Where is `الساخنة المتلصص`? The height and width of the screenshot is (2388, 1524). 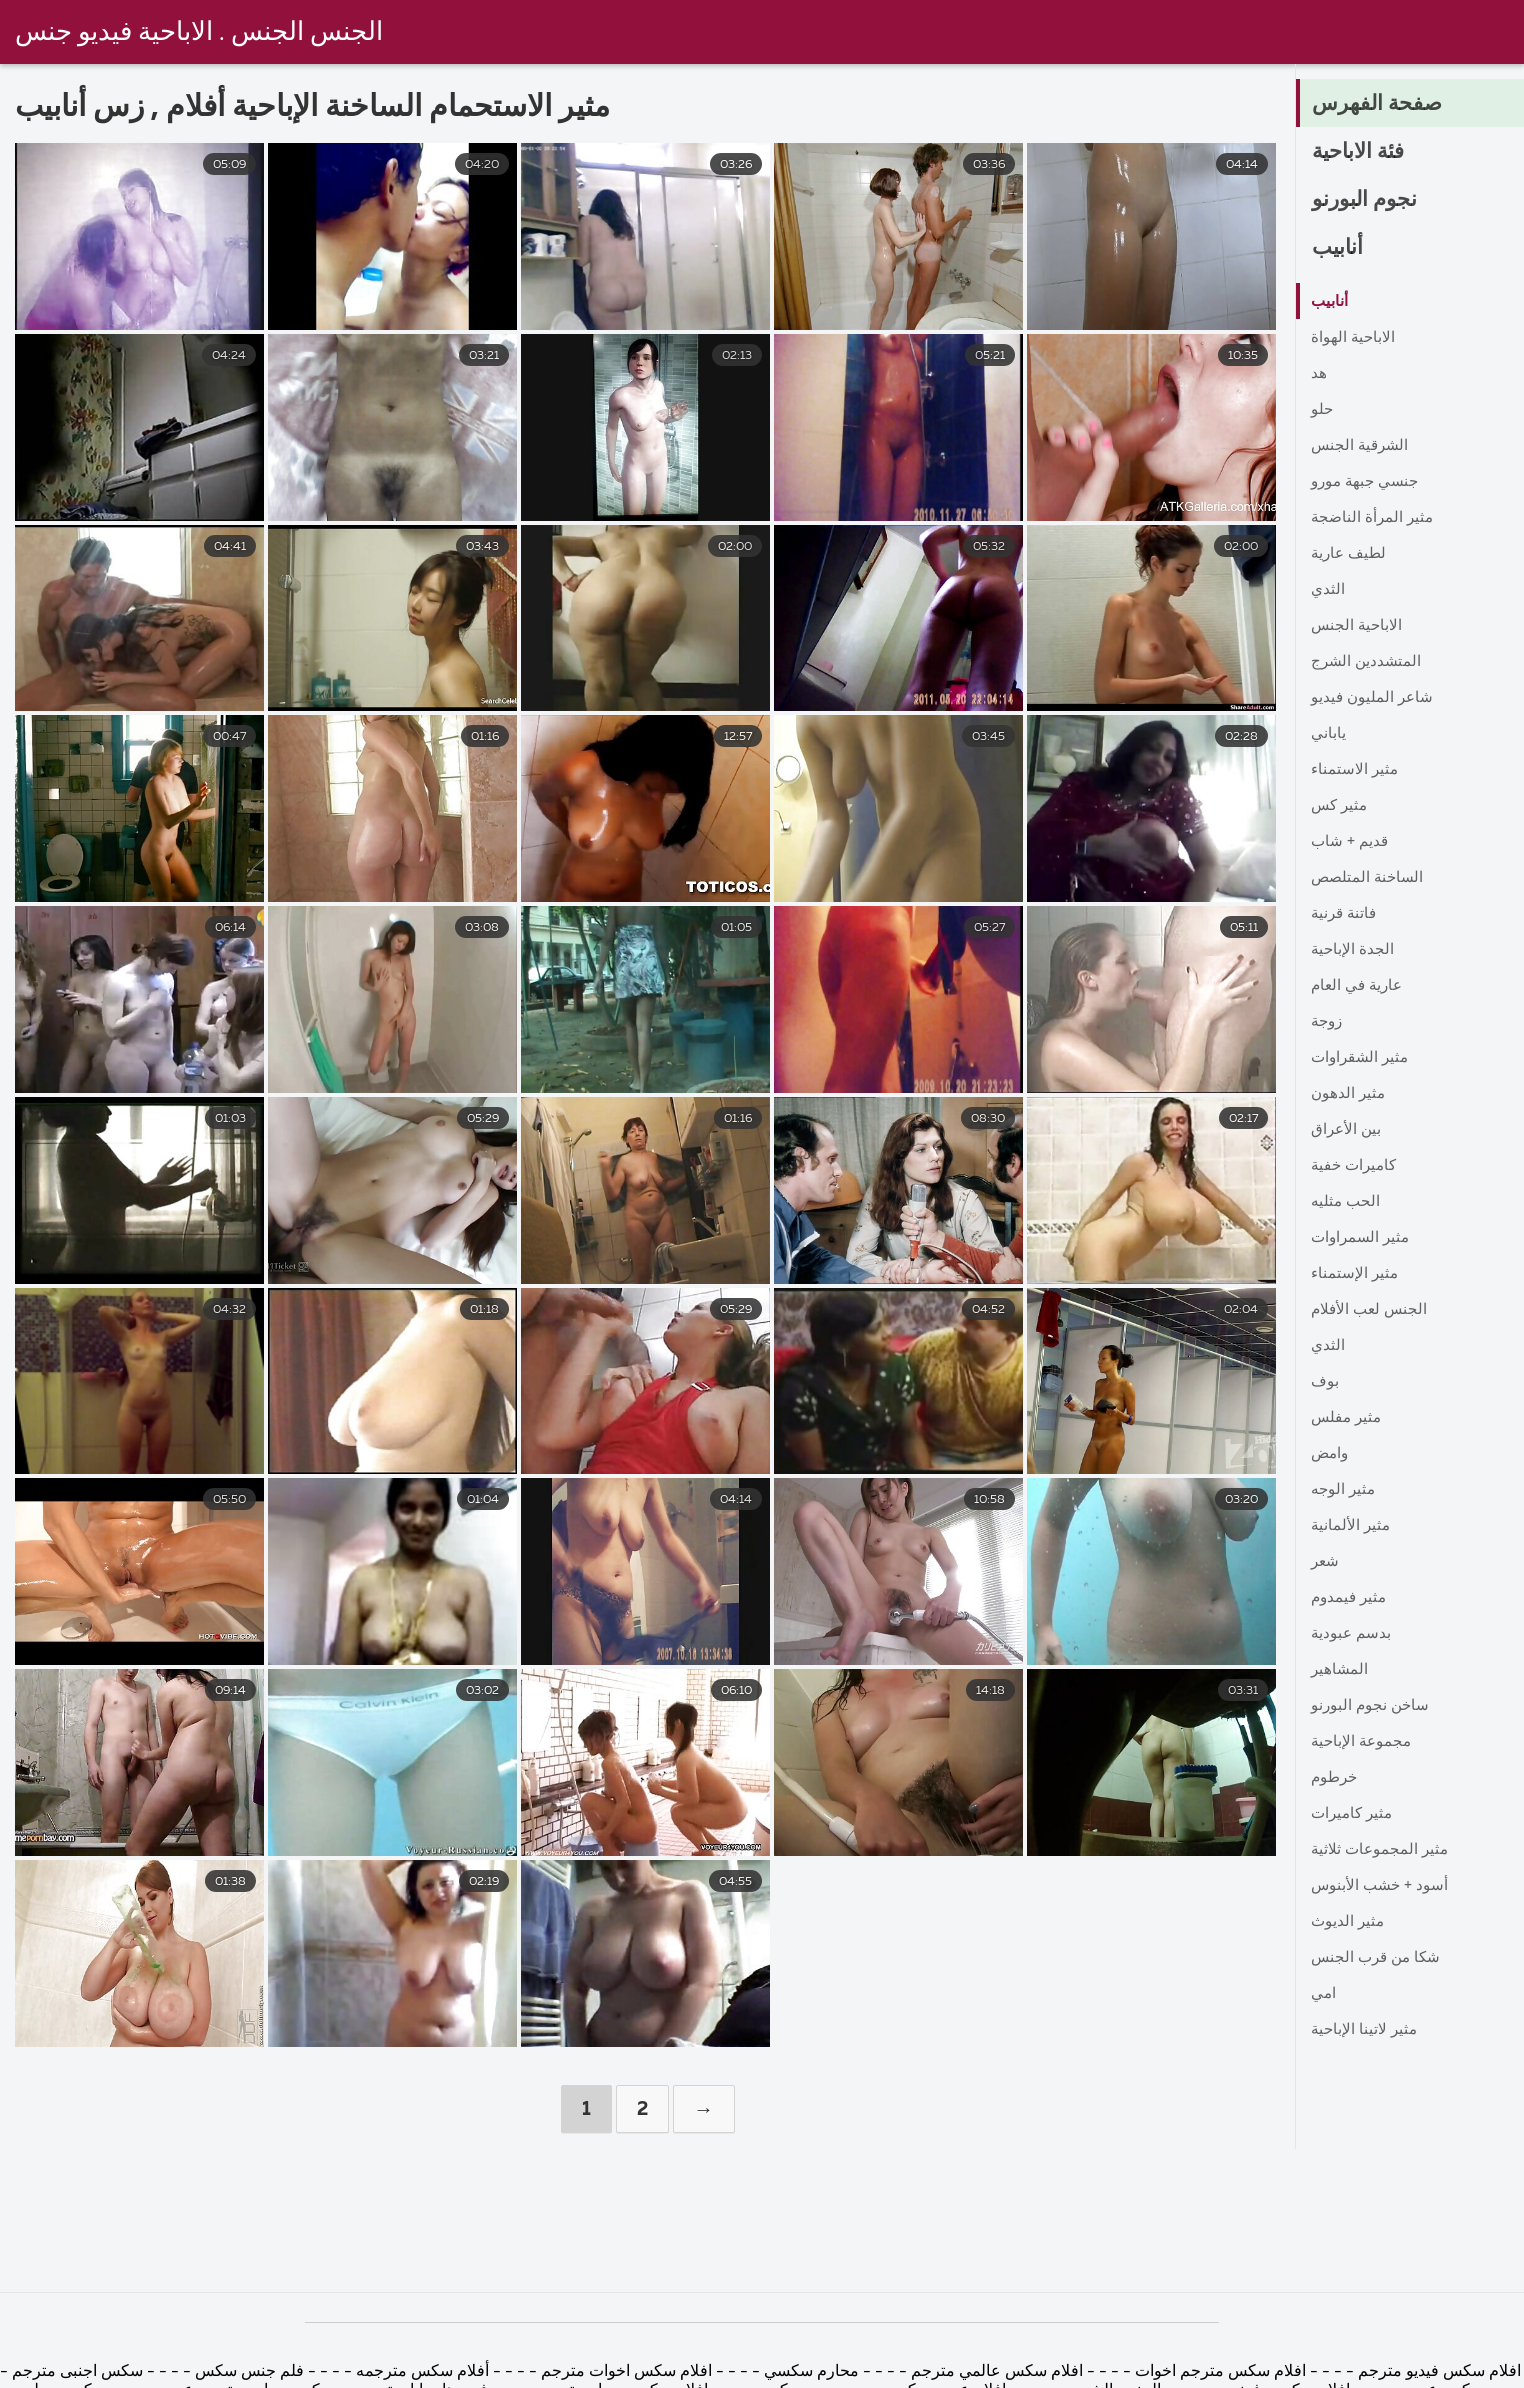
الساخنة المتلصص is located at coordinates (1370, 878).